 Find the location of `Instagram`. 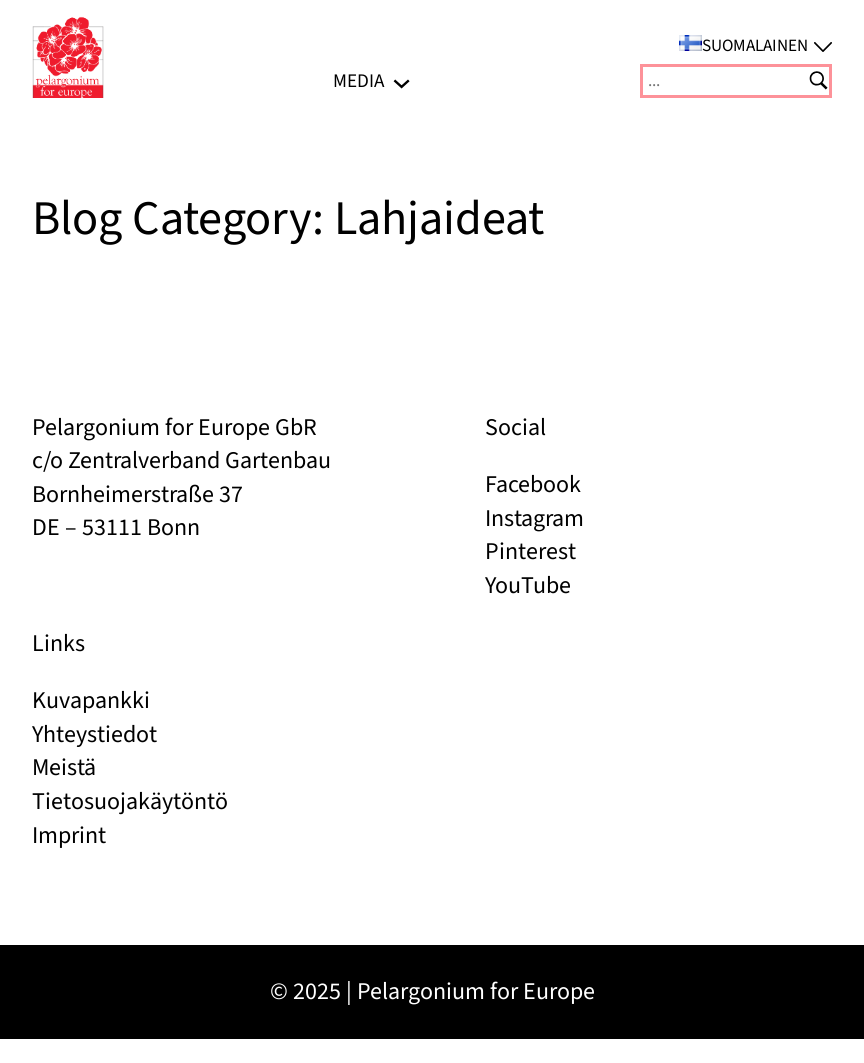

Instagram is located at coordinates (534, 518).